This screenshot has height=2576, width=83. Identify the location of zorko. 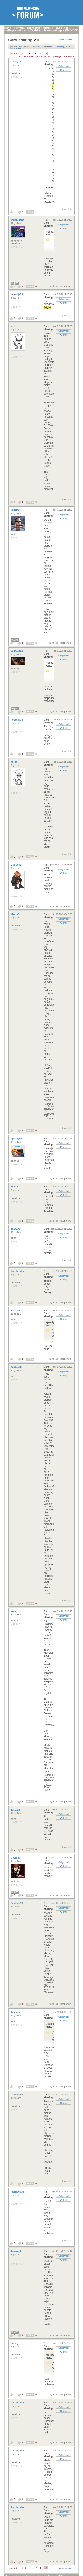
(14, 326).